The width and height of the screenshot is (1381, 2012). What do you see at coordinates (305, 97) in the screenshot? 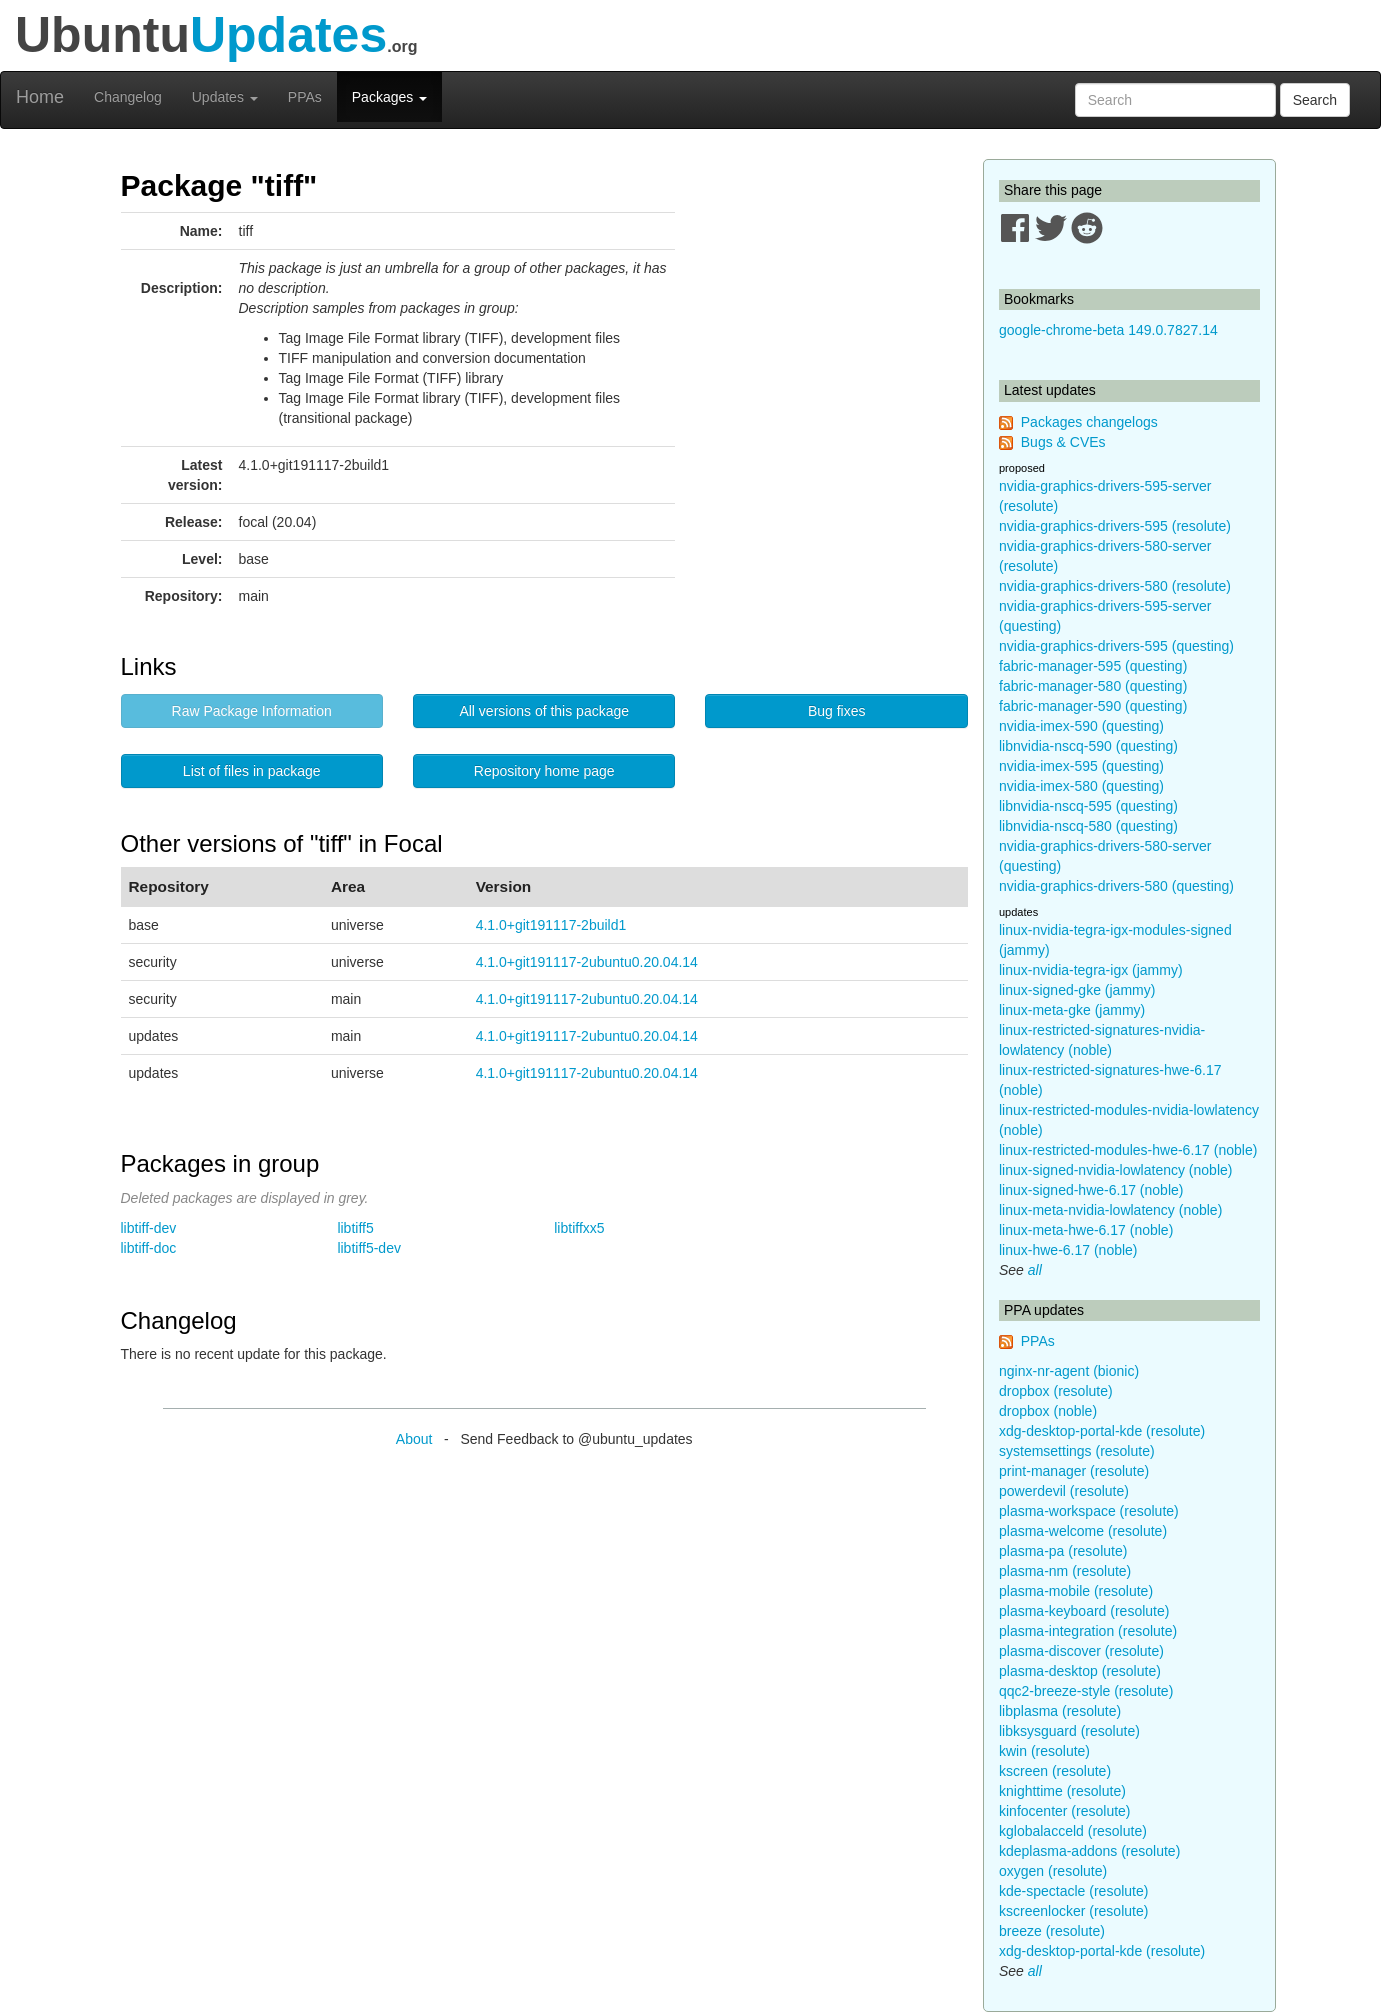
I see `PPAs` at bounding box center [305, 97].